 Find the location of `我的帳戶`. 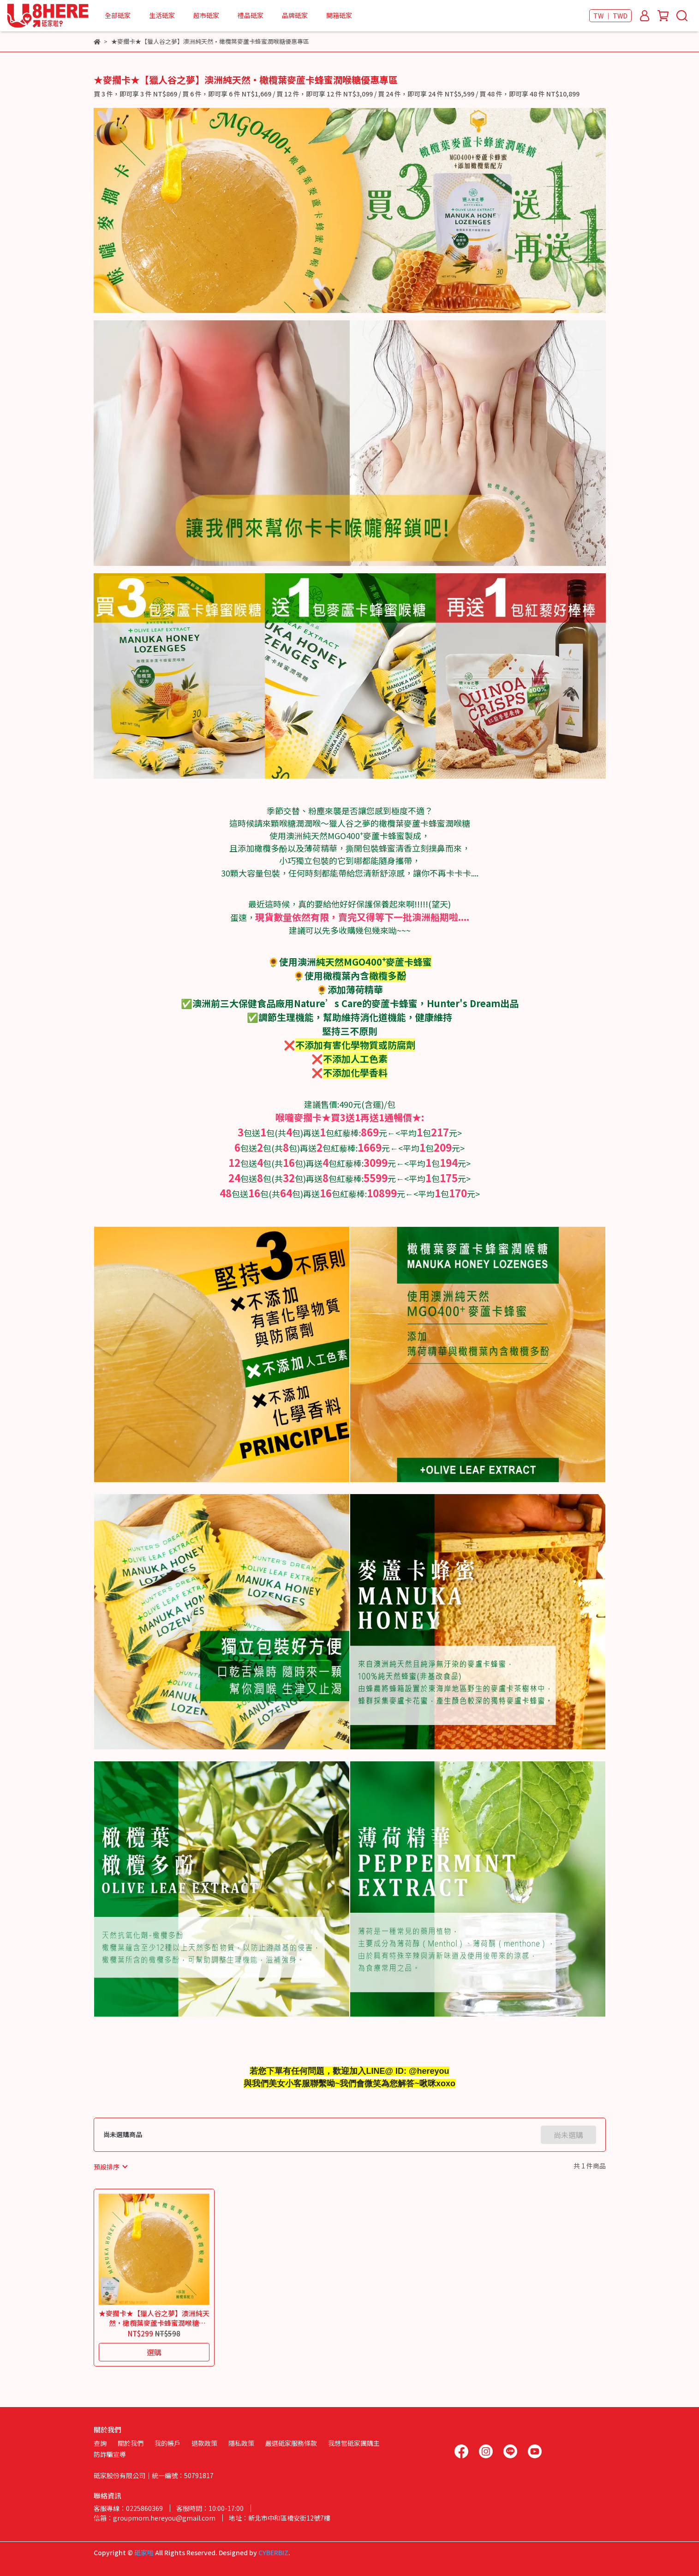

我的帳戶 is located at coordinates (167, 2443).